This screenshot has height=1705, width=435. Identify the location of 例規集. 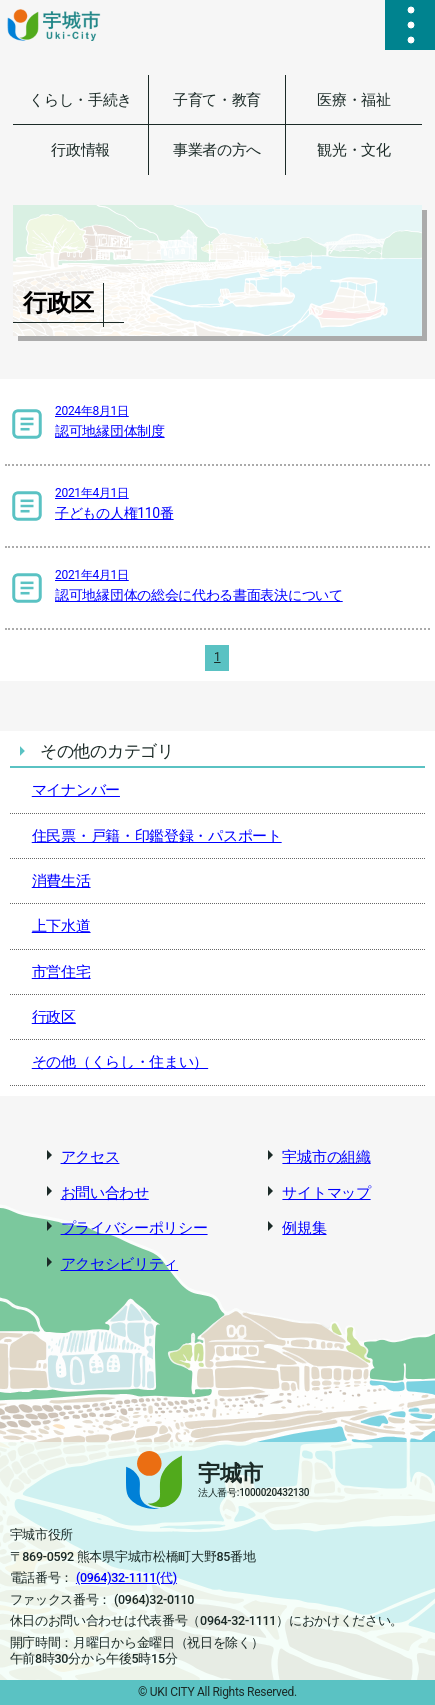
(304, 1228).